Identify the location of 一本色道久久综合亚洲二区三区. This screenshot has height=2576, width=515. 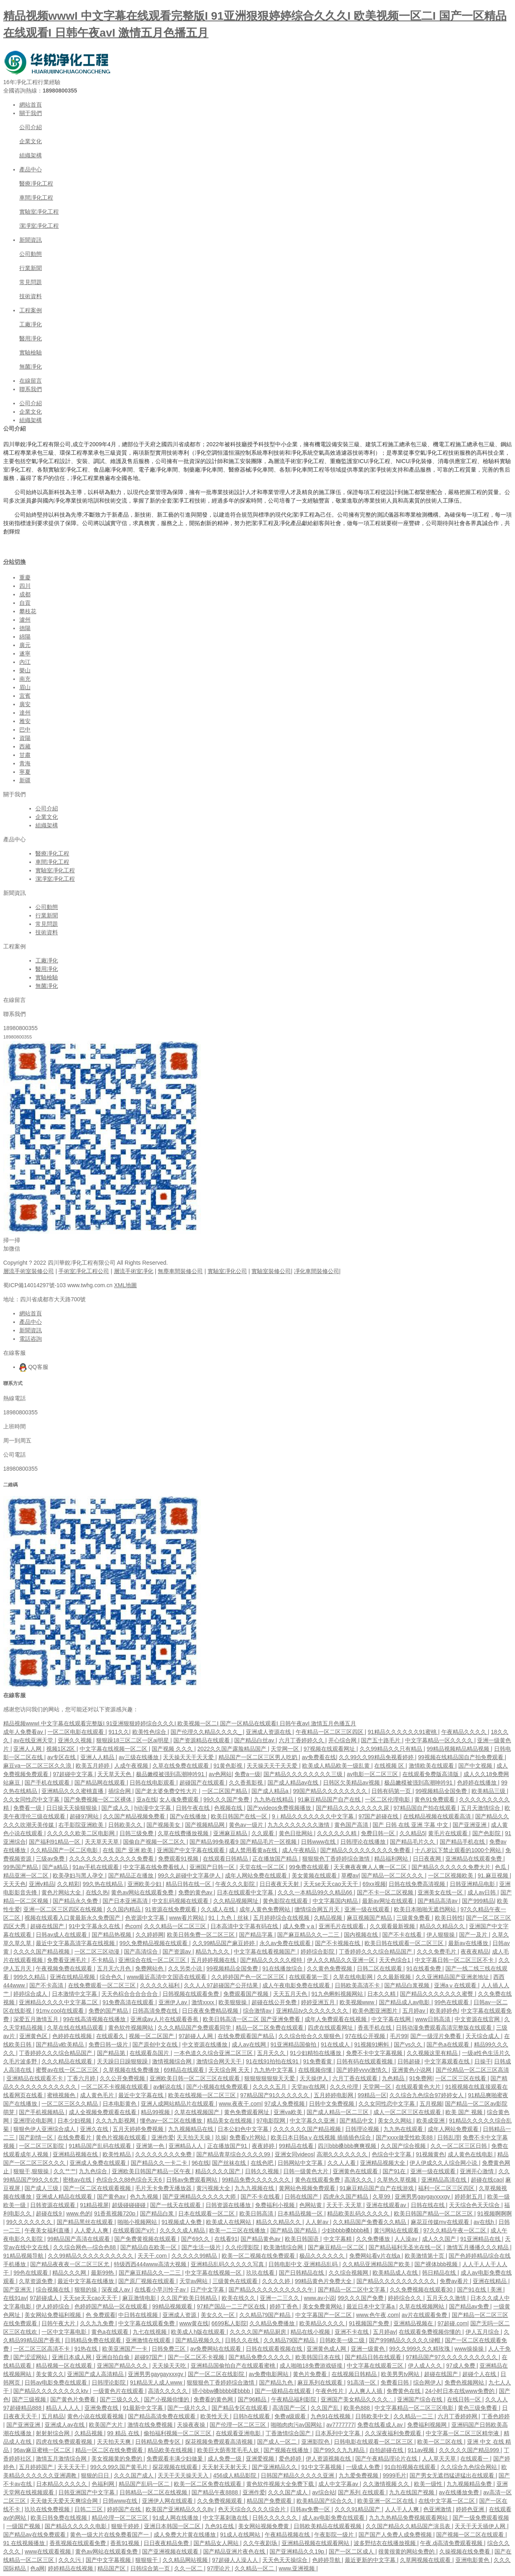
(214, 2053).